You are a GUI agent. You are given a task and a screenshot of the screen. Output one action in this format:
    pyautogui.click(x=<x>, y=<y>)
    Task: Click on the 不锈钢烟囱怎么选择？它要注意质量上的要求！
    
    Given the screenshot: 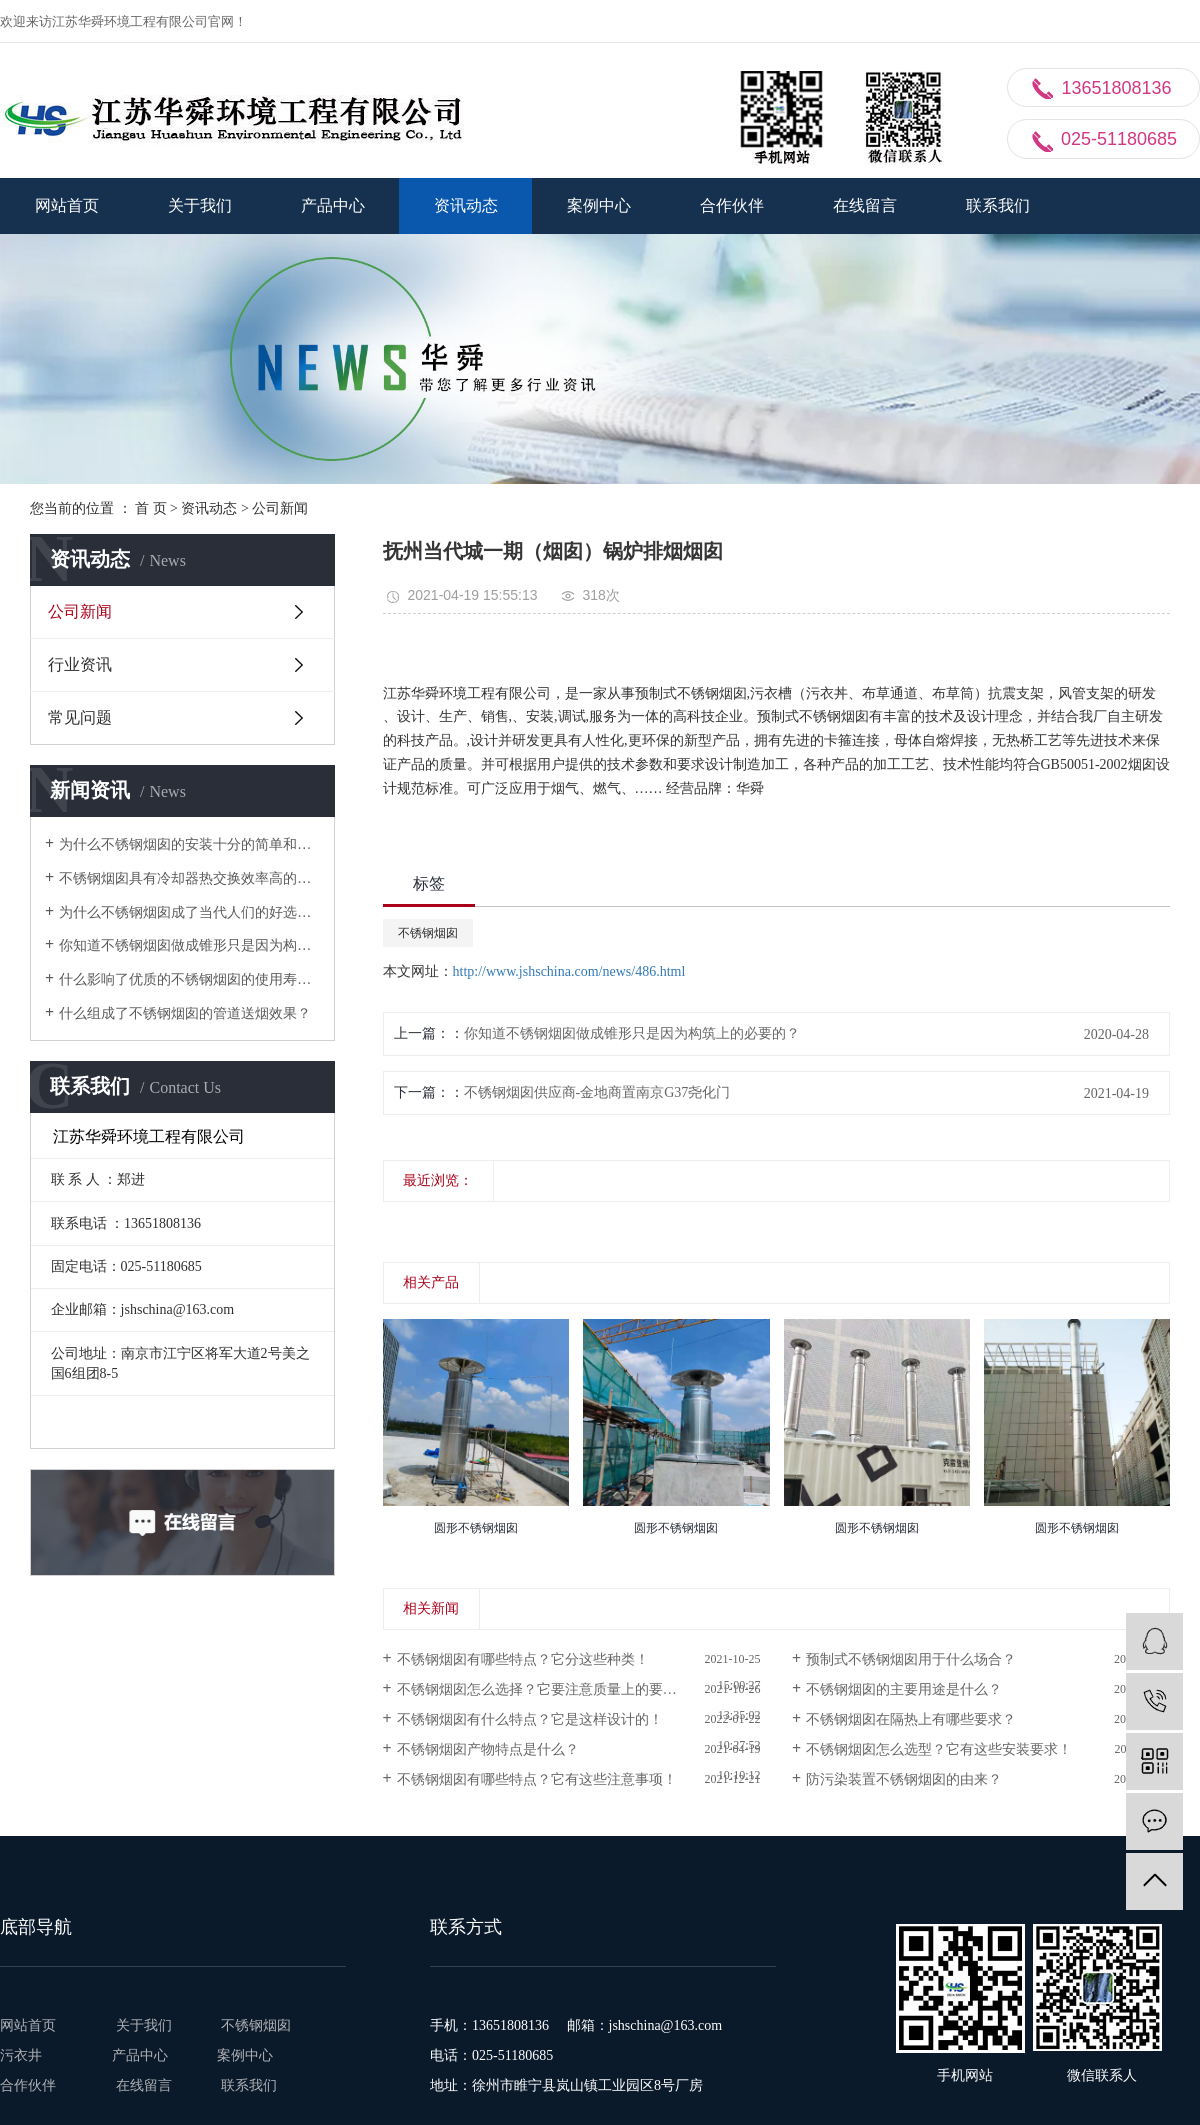 What is the action you would take?
    pyautogui.click(x=544, y=1689)
    